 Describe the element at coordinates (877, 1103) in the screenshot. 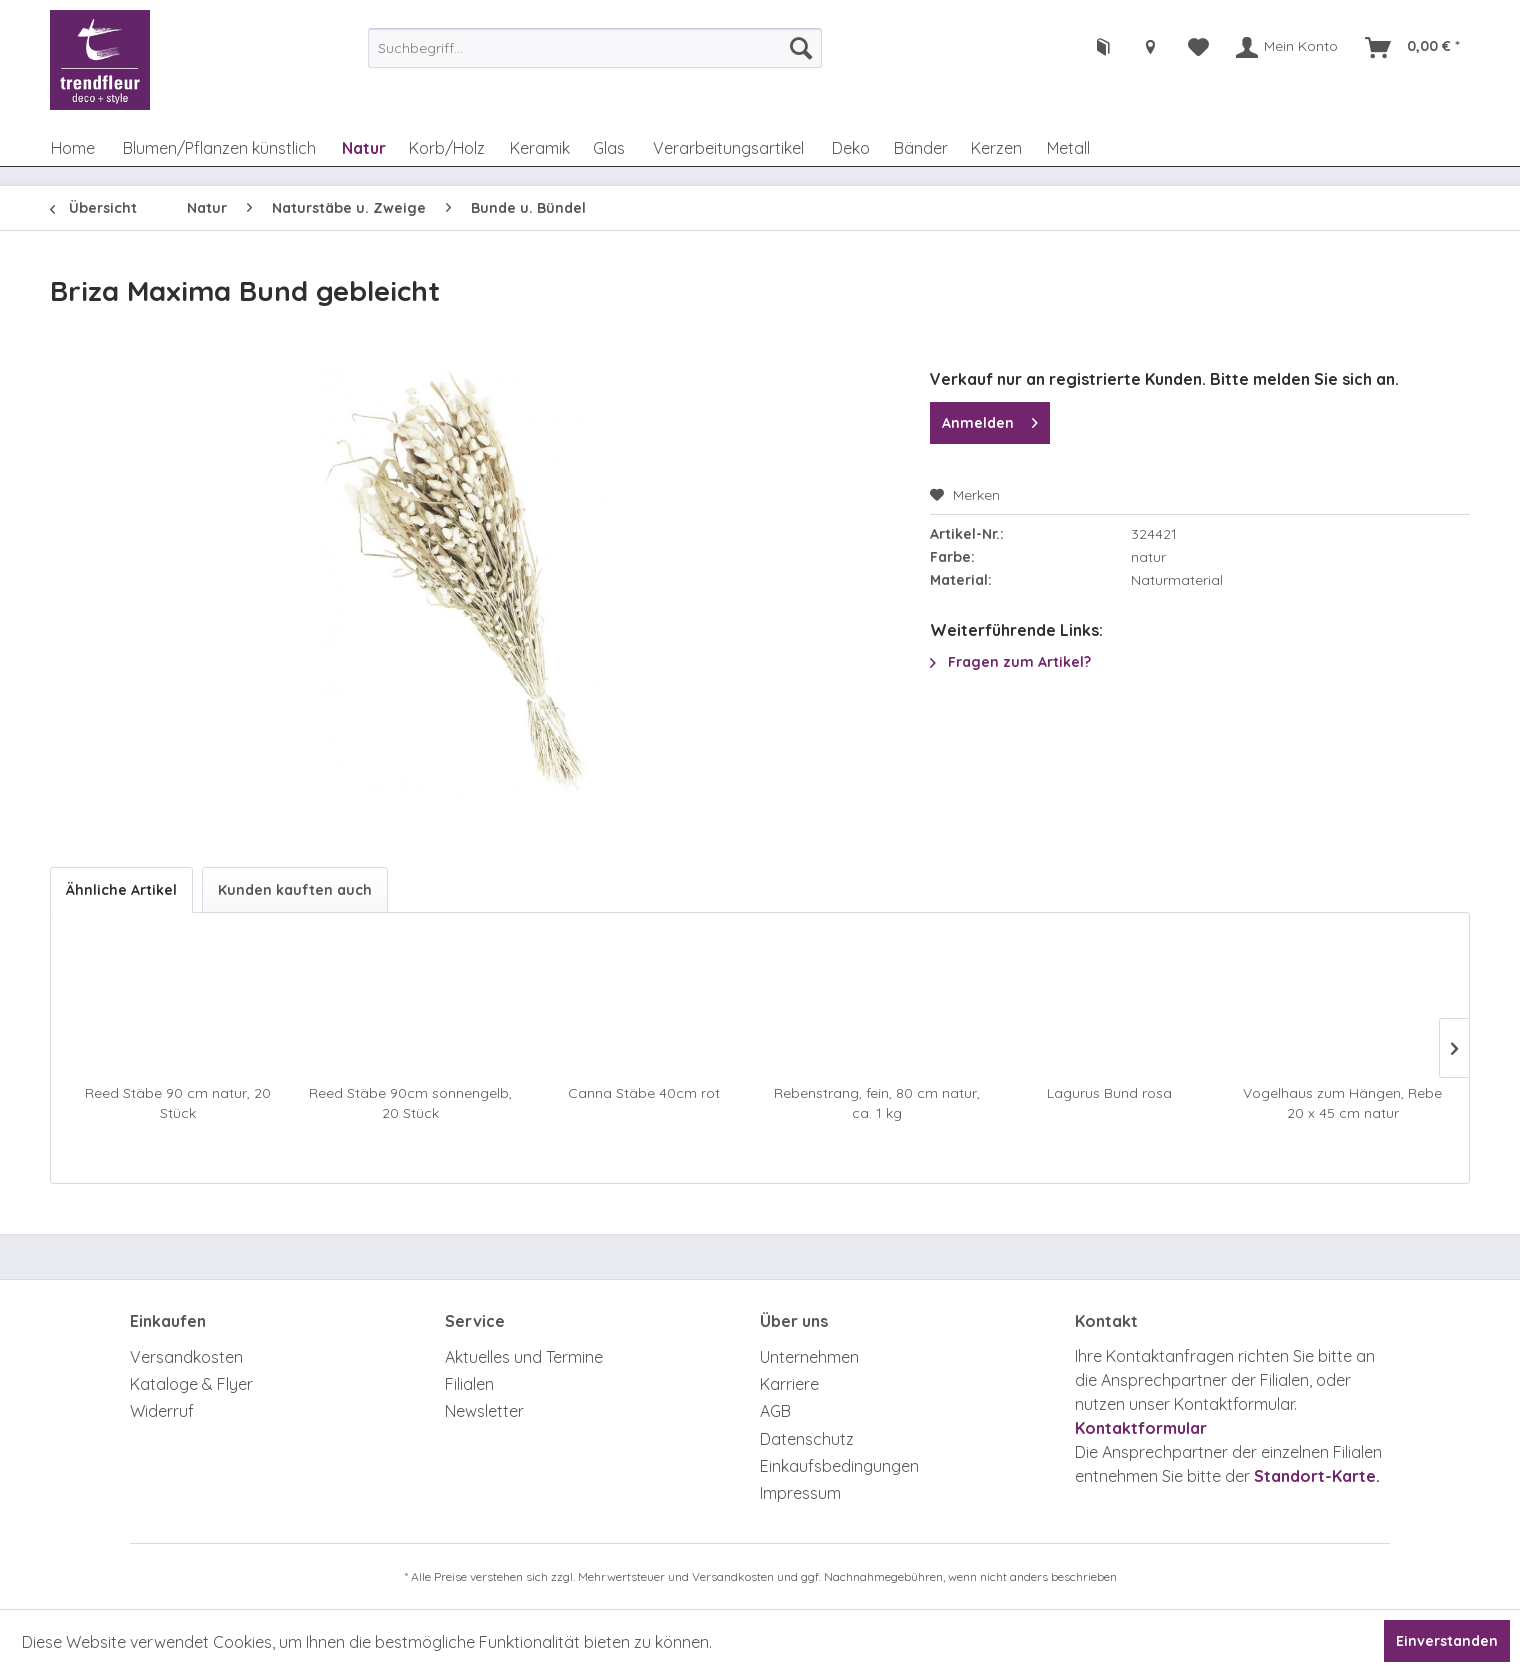

I see `Rebenstrang, fein, 80 cm natur, ca. 1 kg` at that location.